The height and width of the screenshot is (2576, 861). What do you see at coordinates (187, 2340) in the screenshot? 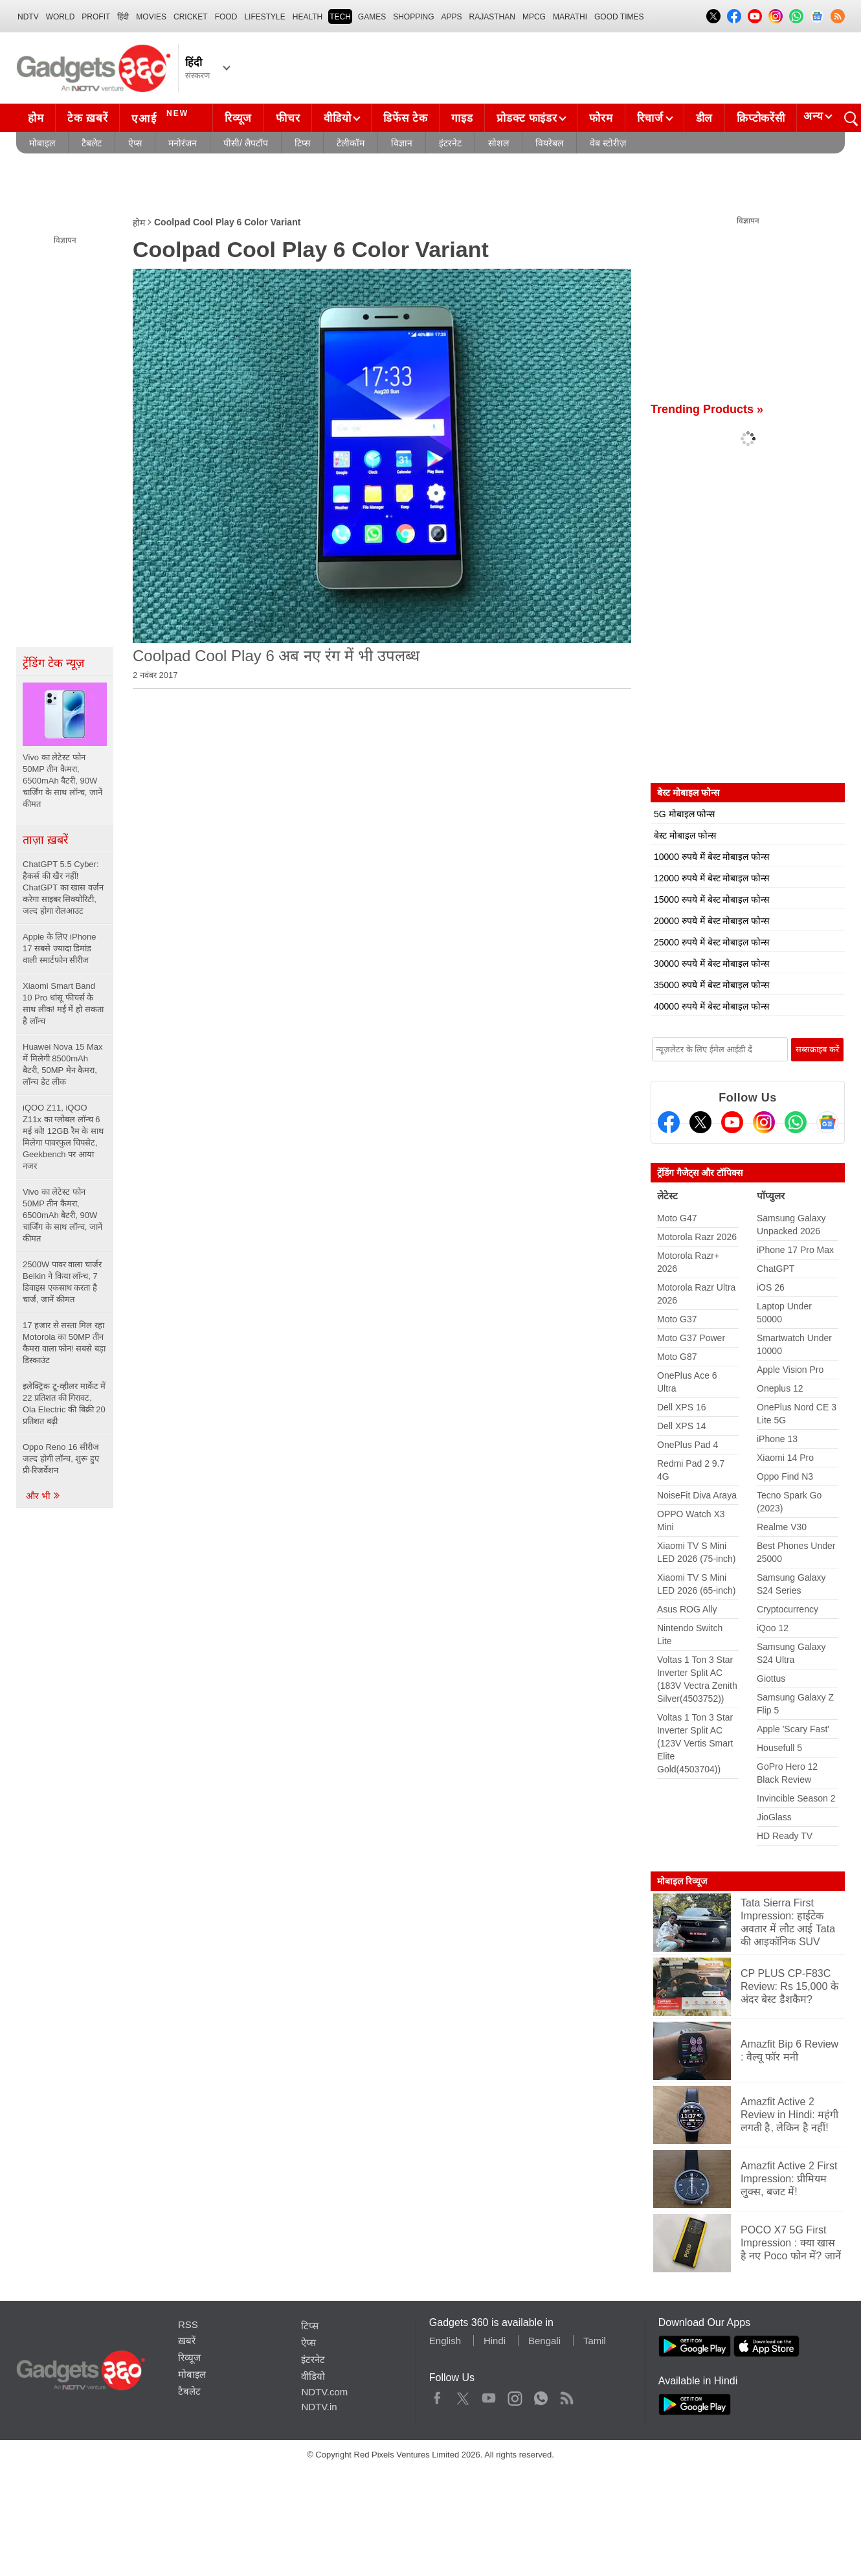
I see `ख़बरें` at bounding box center [187, 2340].